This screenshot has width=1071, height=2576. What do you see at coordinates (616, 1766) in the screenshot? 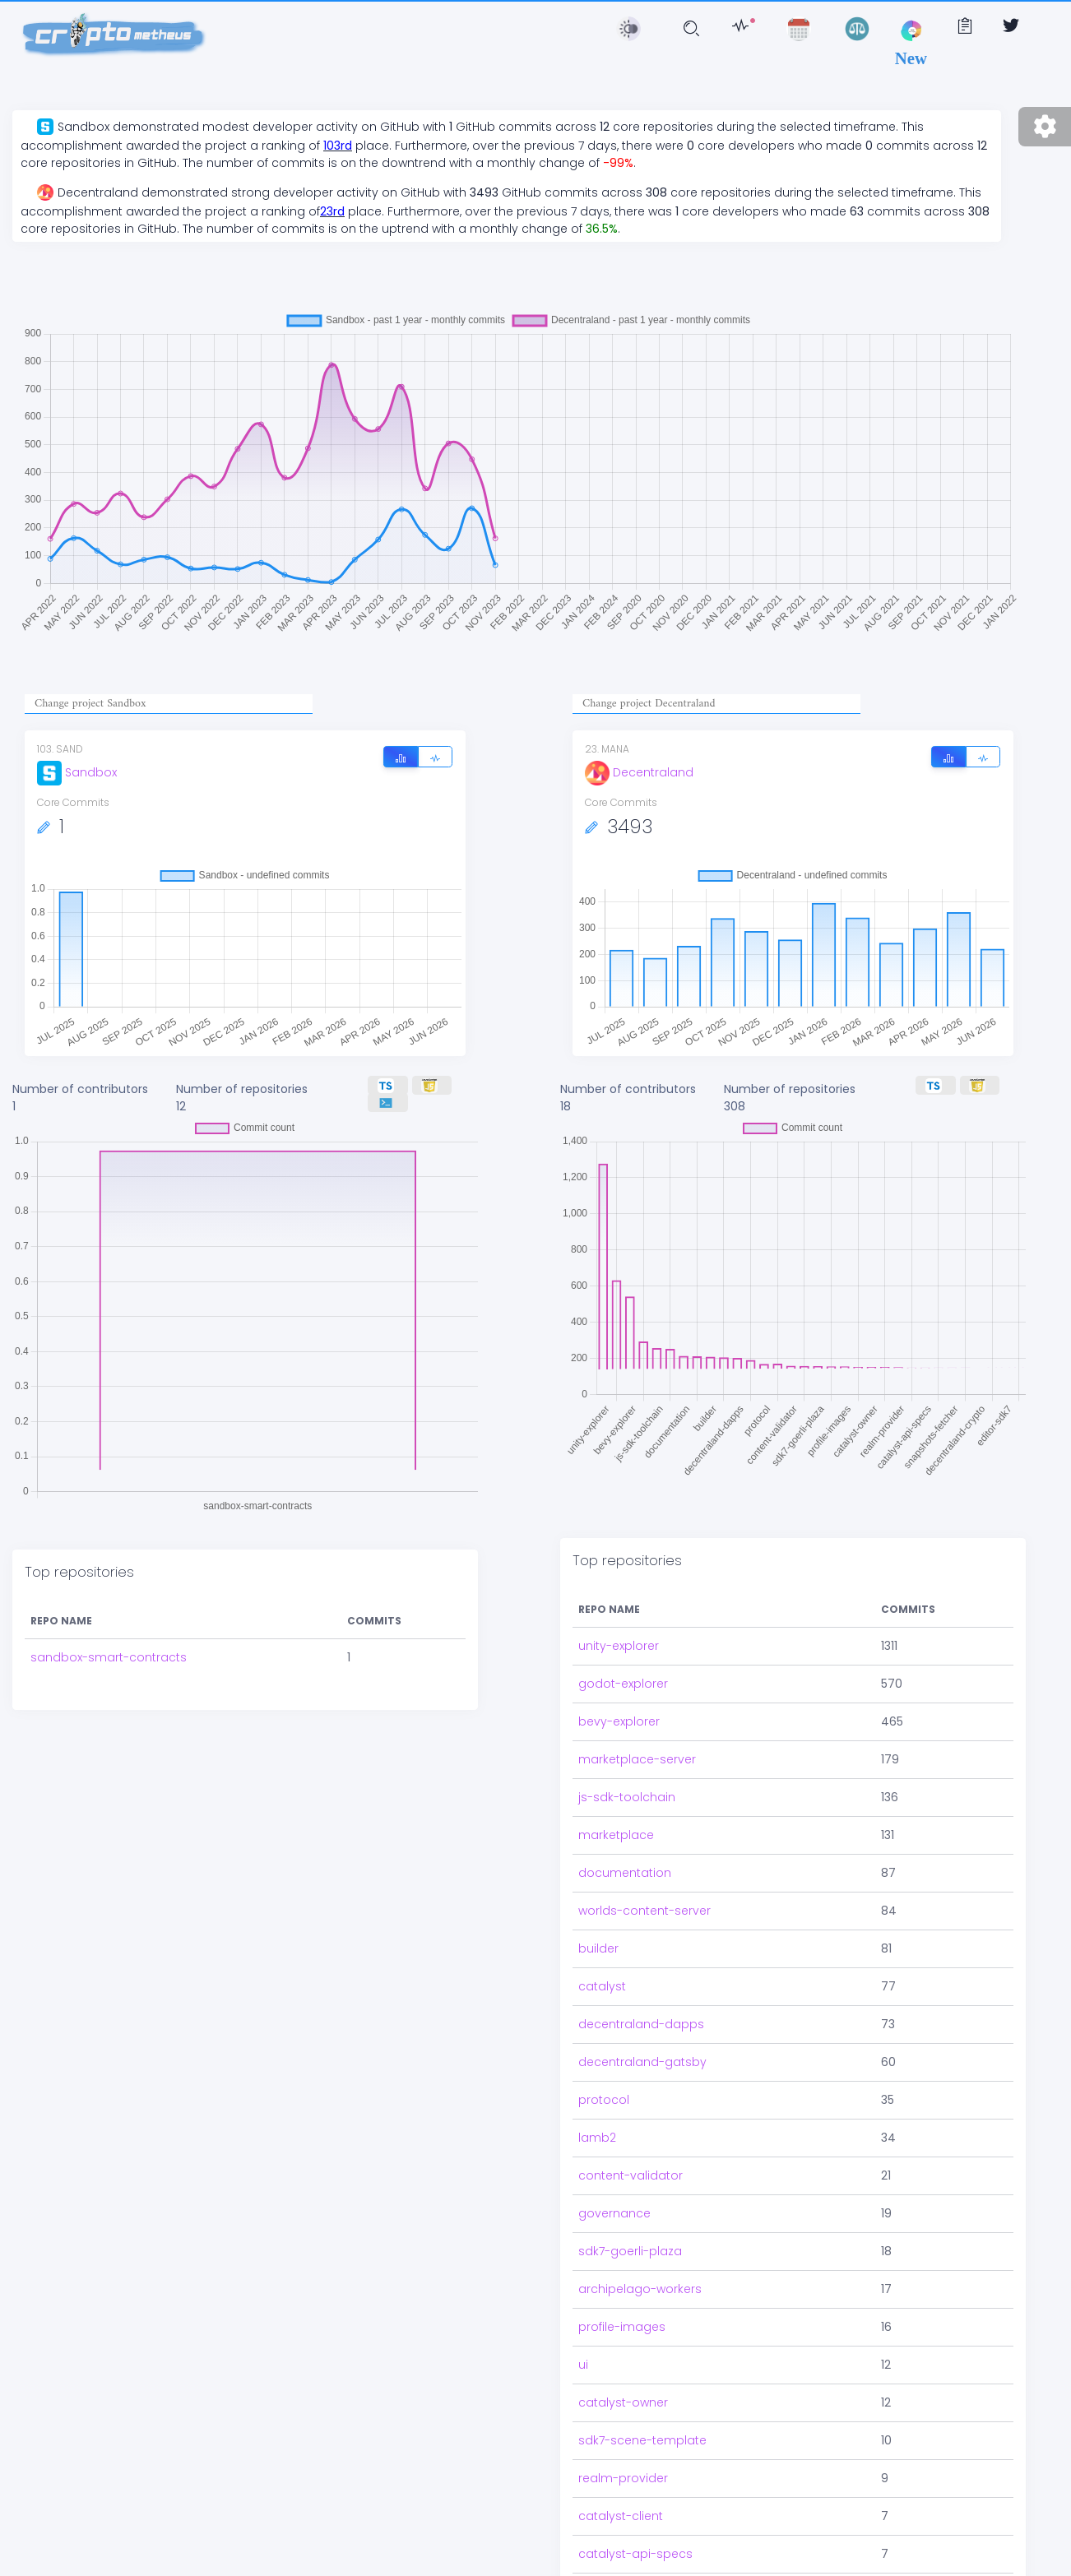
I see `marketplace` at bounding box center [616, 1766].